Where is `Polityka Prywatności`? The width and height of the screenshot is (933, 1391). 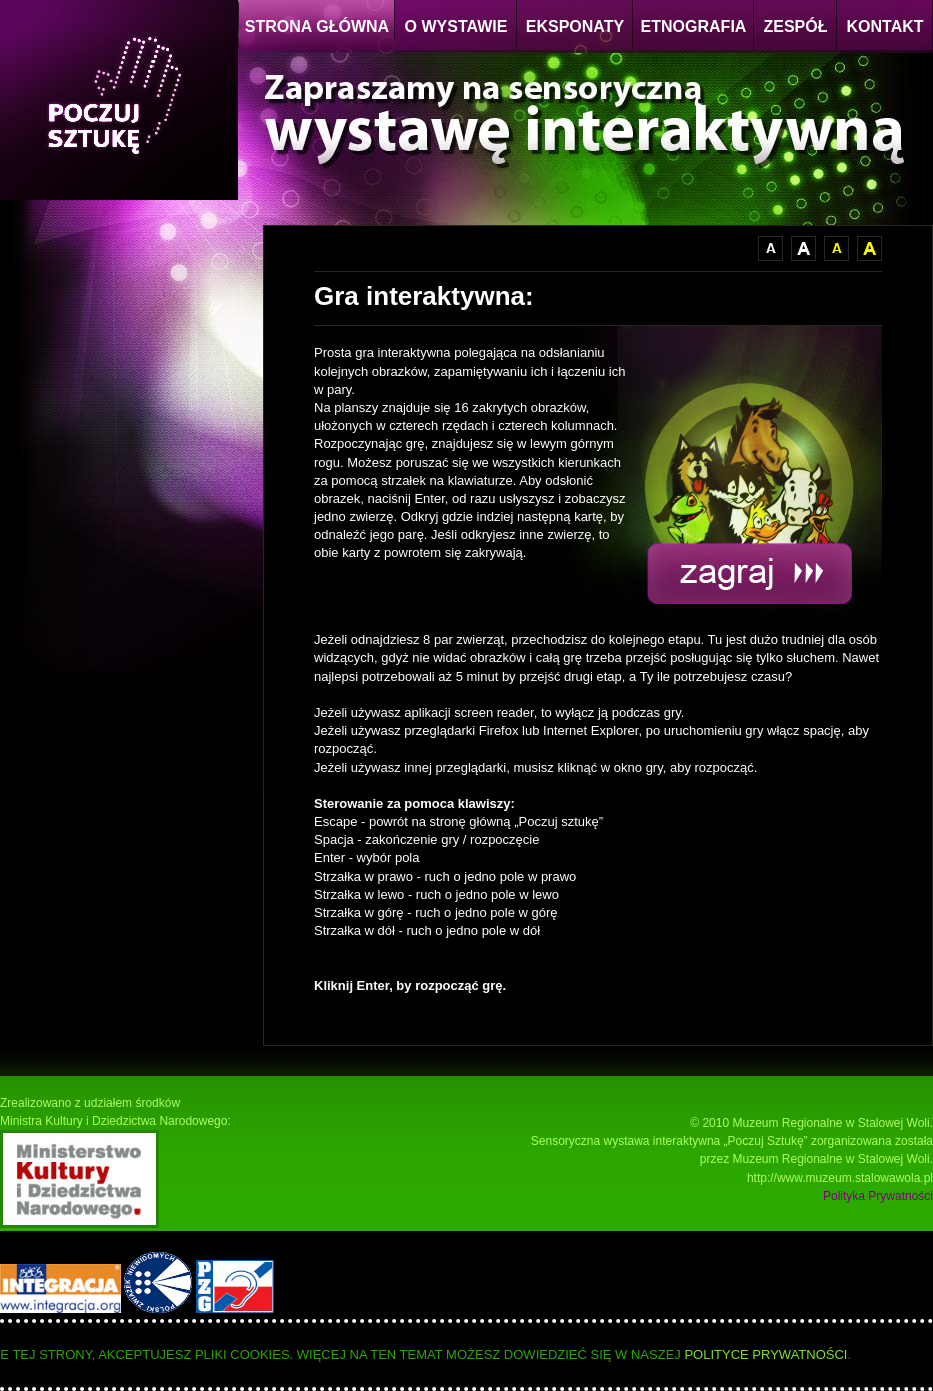
Polityka Prywatności is located at coordinates (878, 1196).